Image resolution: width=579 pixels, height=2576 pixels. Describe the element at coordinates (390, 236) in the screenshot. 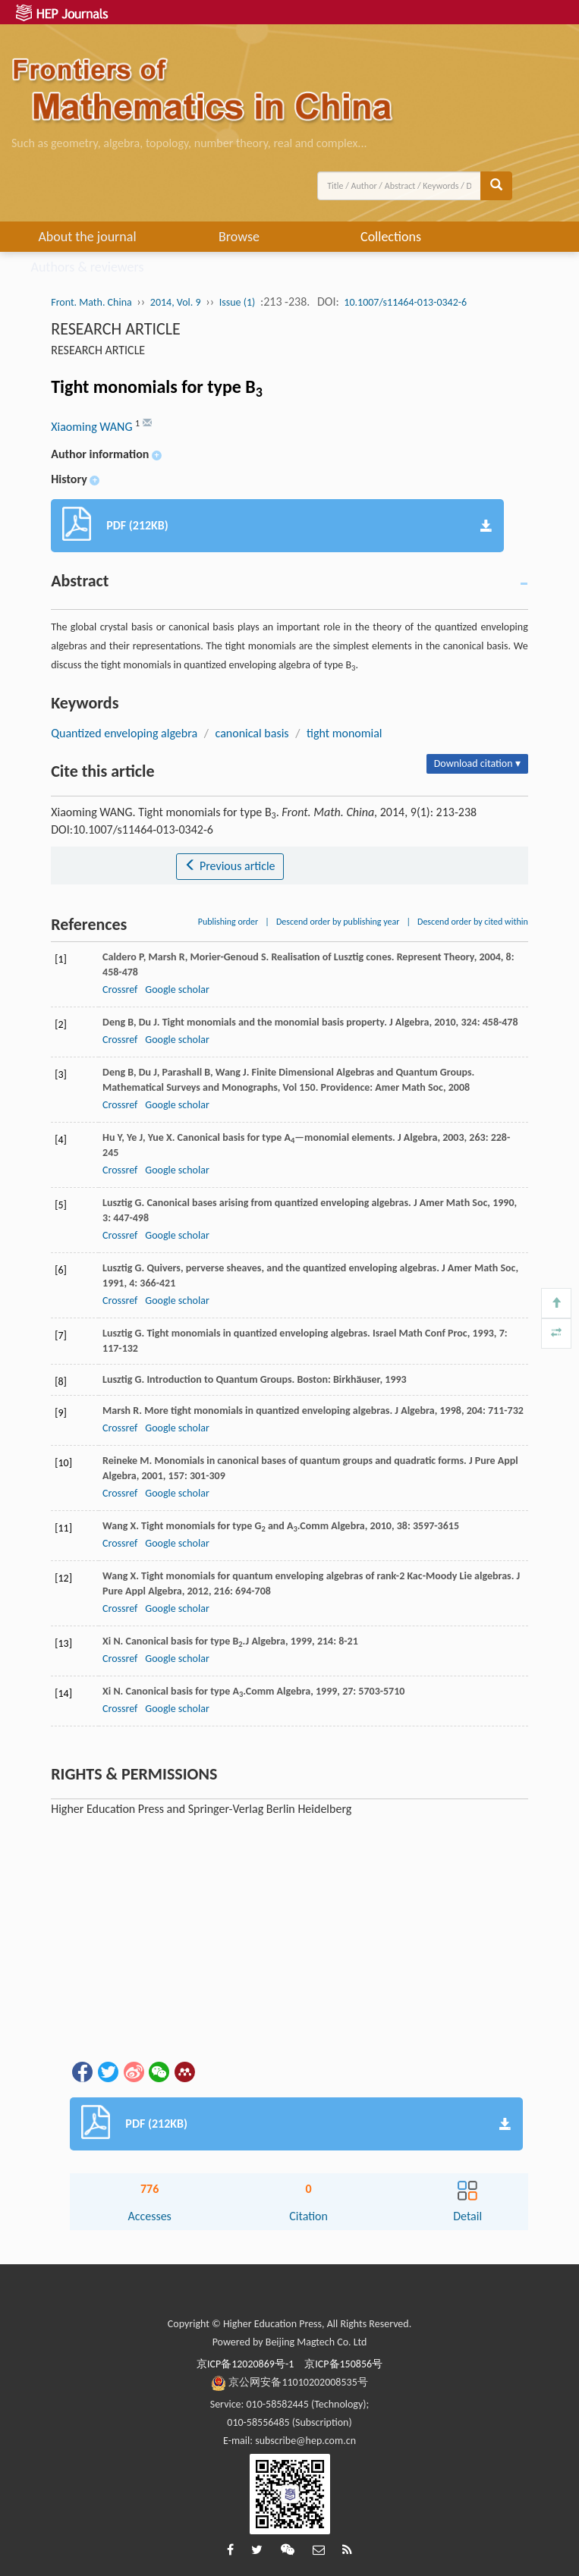

I see `Collections` at that location.